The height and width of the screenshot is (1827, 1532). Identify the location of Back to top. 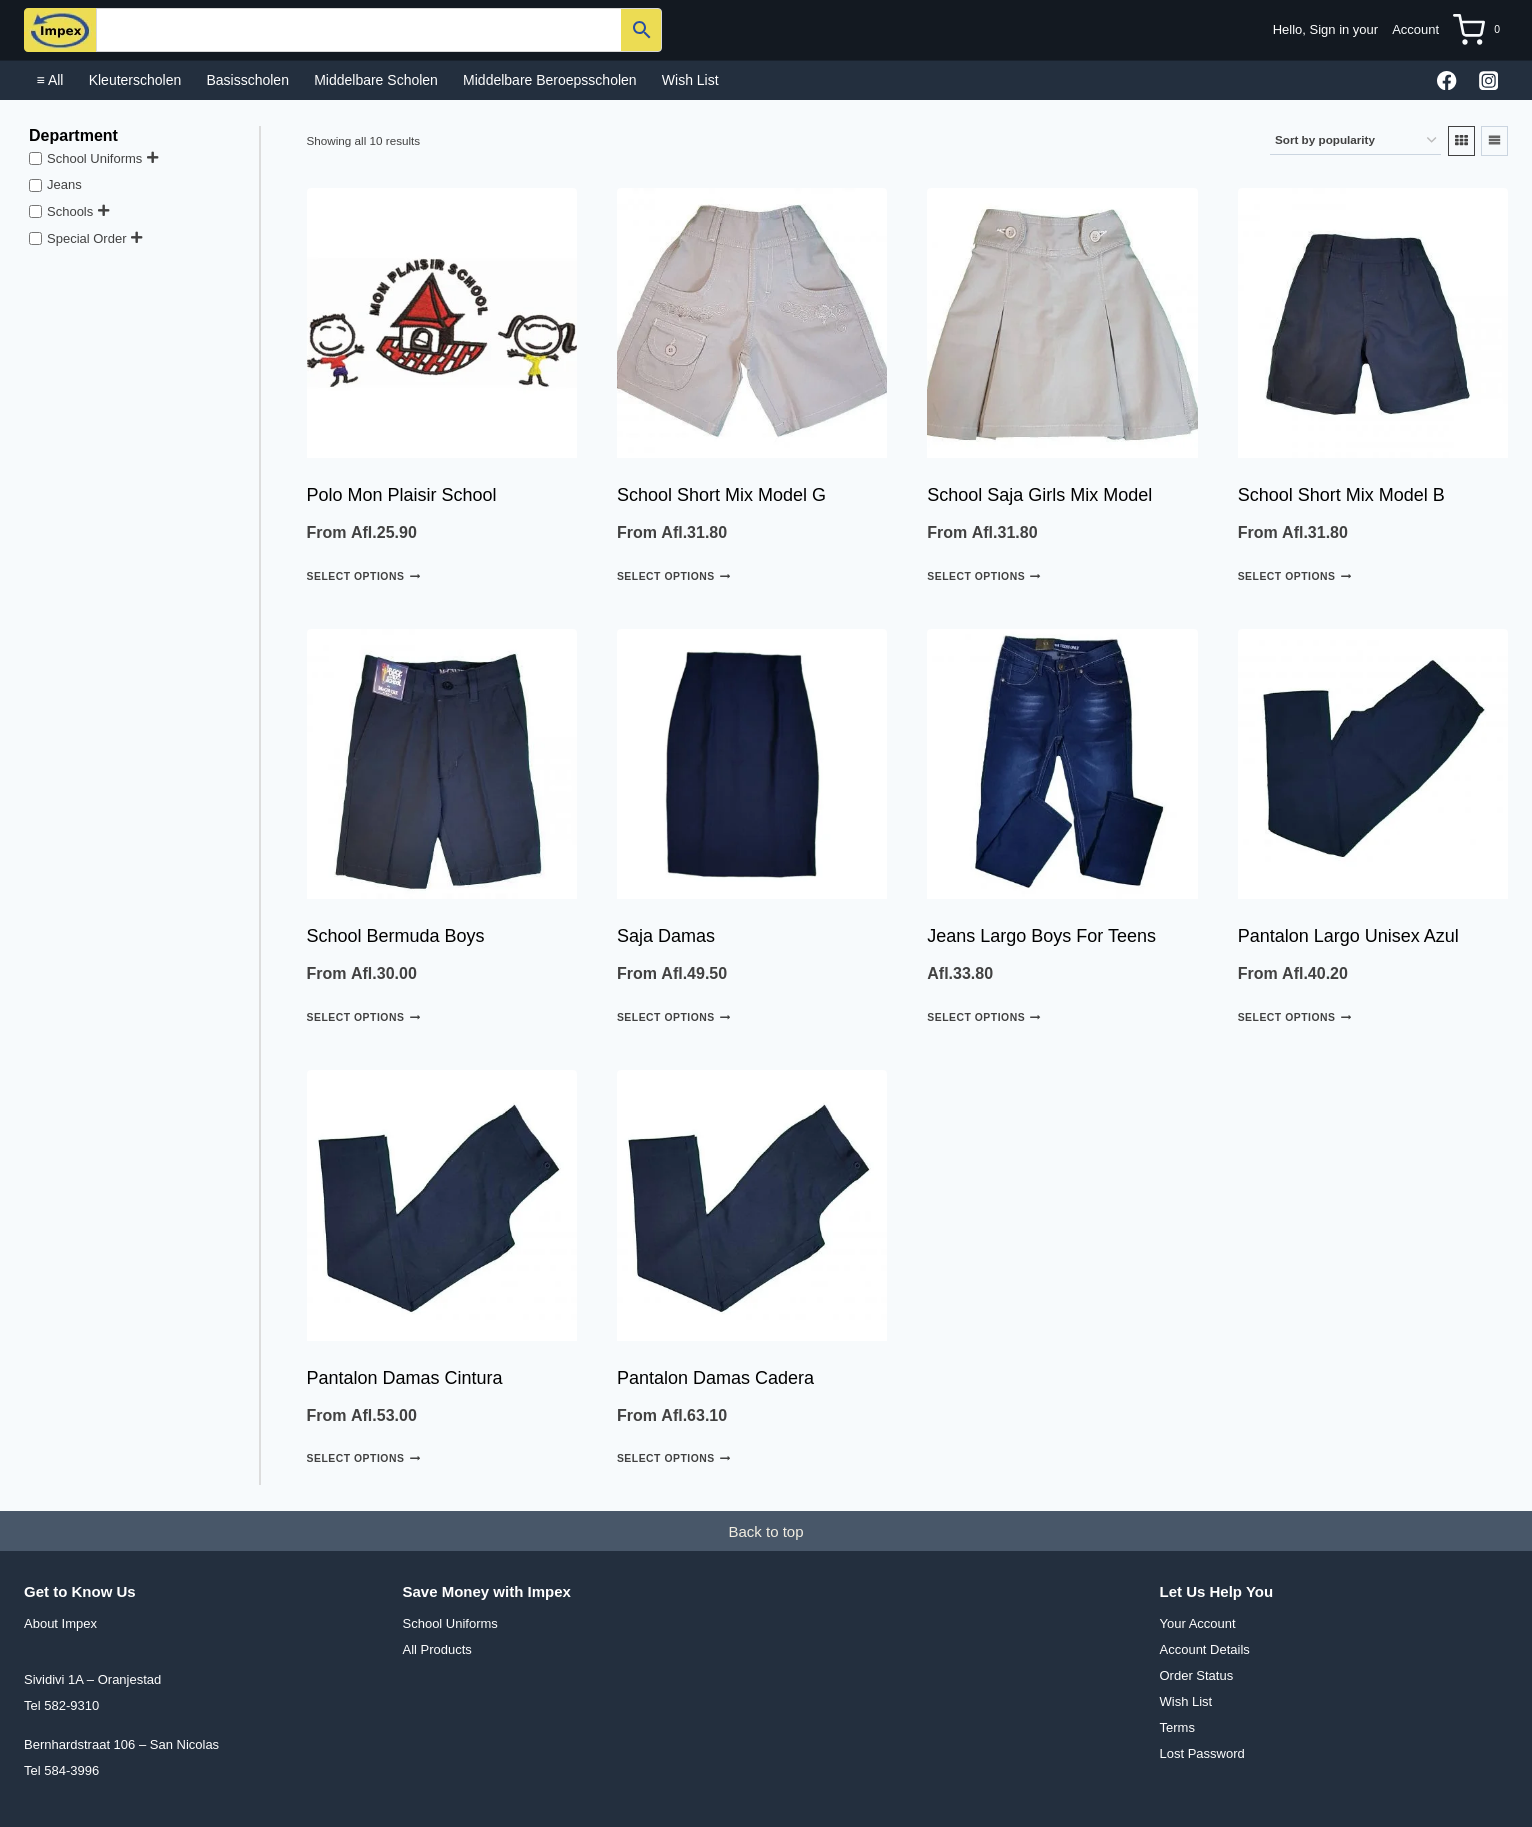
(765, 1531).